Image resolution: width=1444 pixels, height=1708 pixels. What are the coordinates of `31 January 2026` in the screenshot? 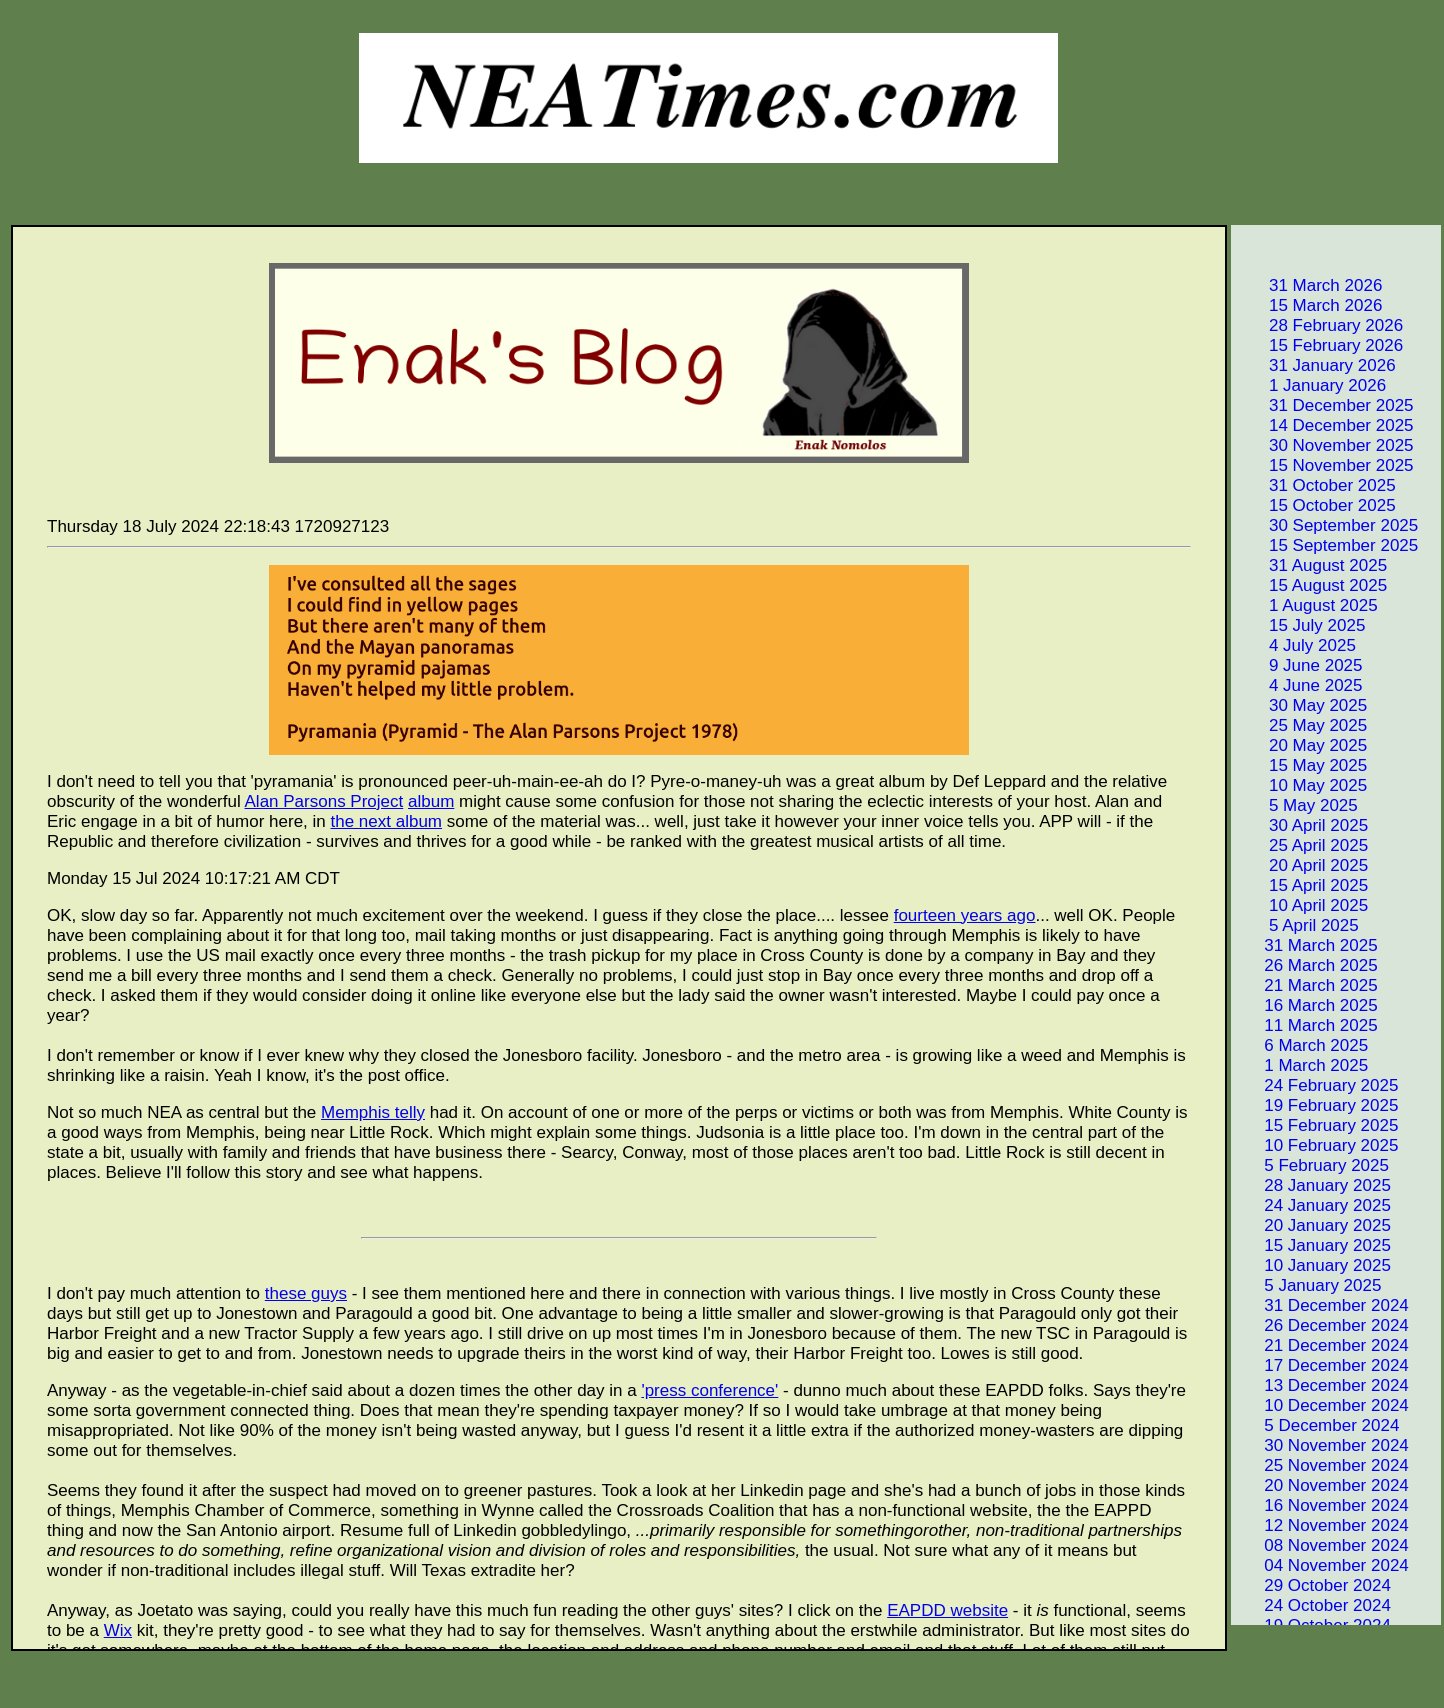 It's located at (1315, 365).